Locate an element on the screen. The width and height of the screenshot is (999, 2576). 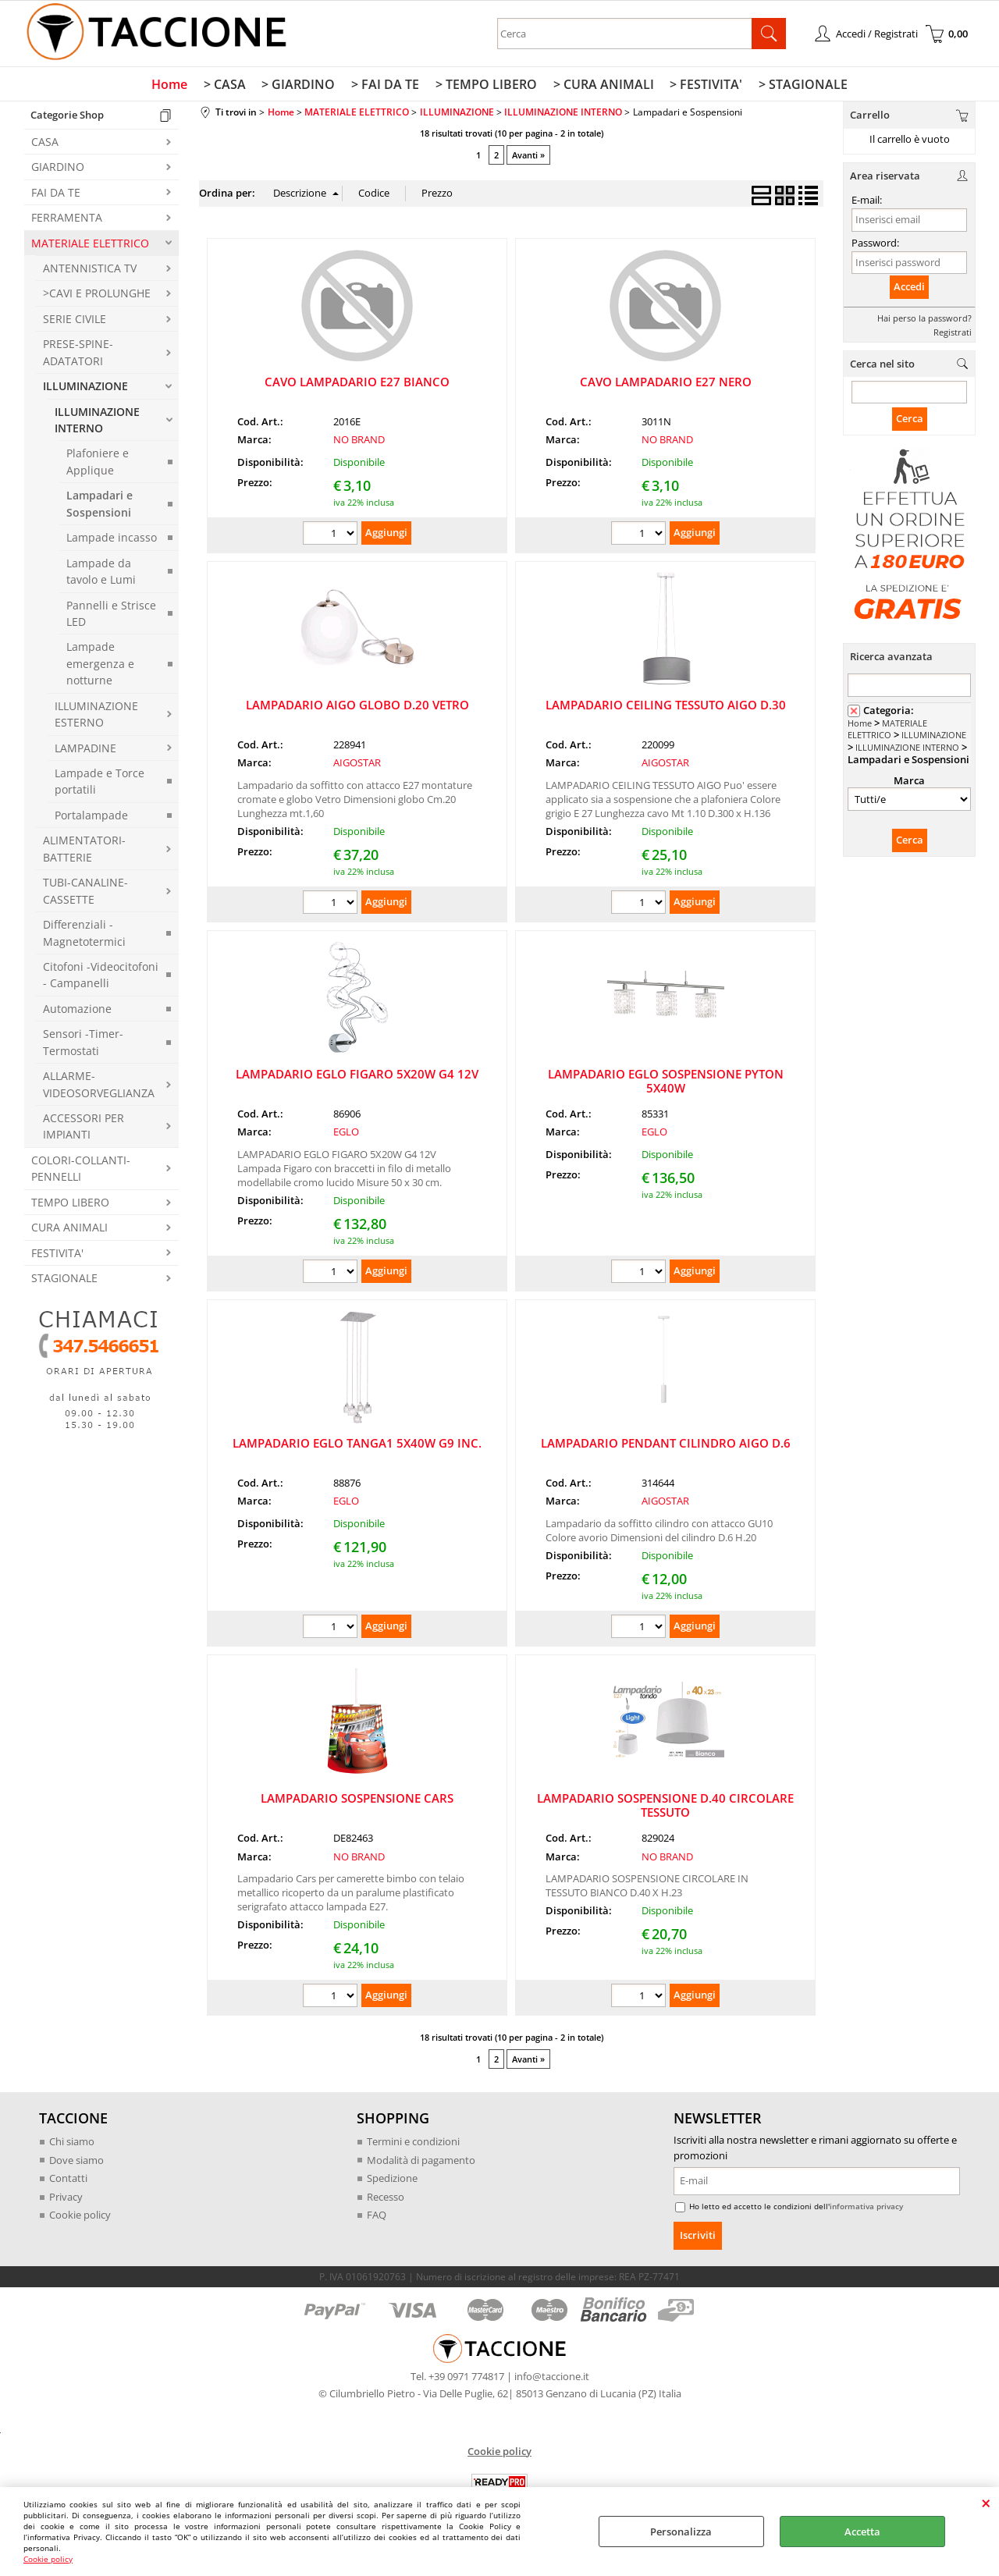
Differenziali -Magnetotermici is located at coordinates (84, 934).